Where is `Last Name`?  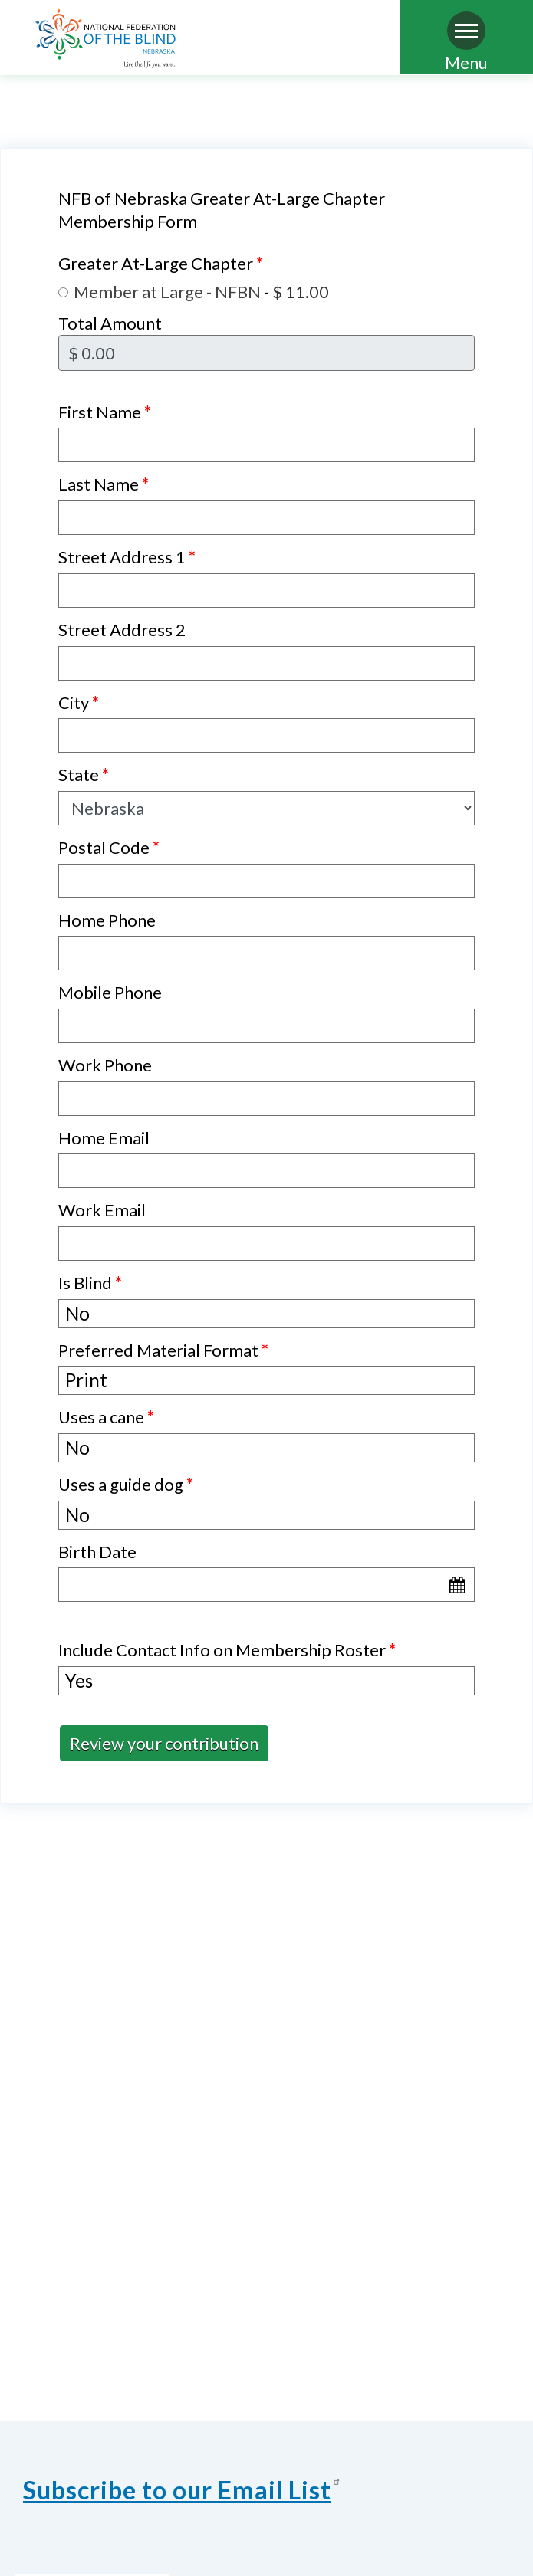
Last Name is located at coordinates (103, 484).